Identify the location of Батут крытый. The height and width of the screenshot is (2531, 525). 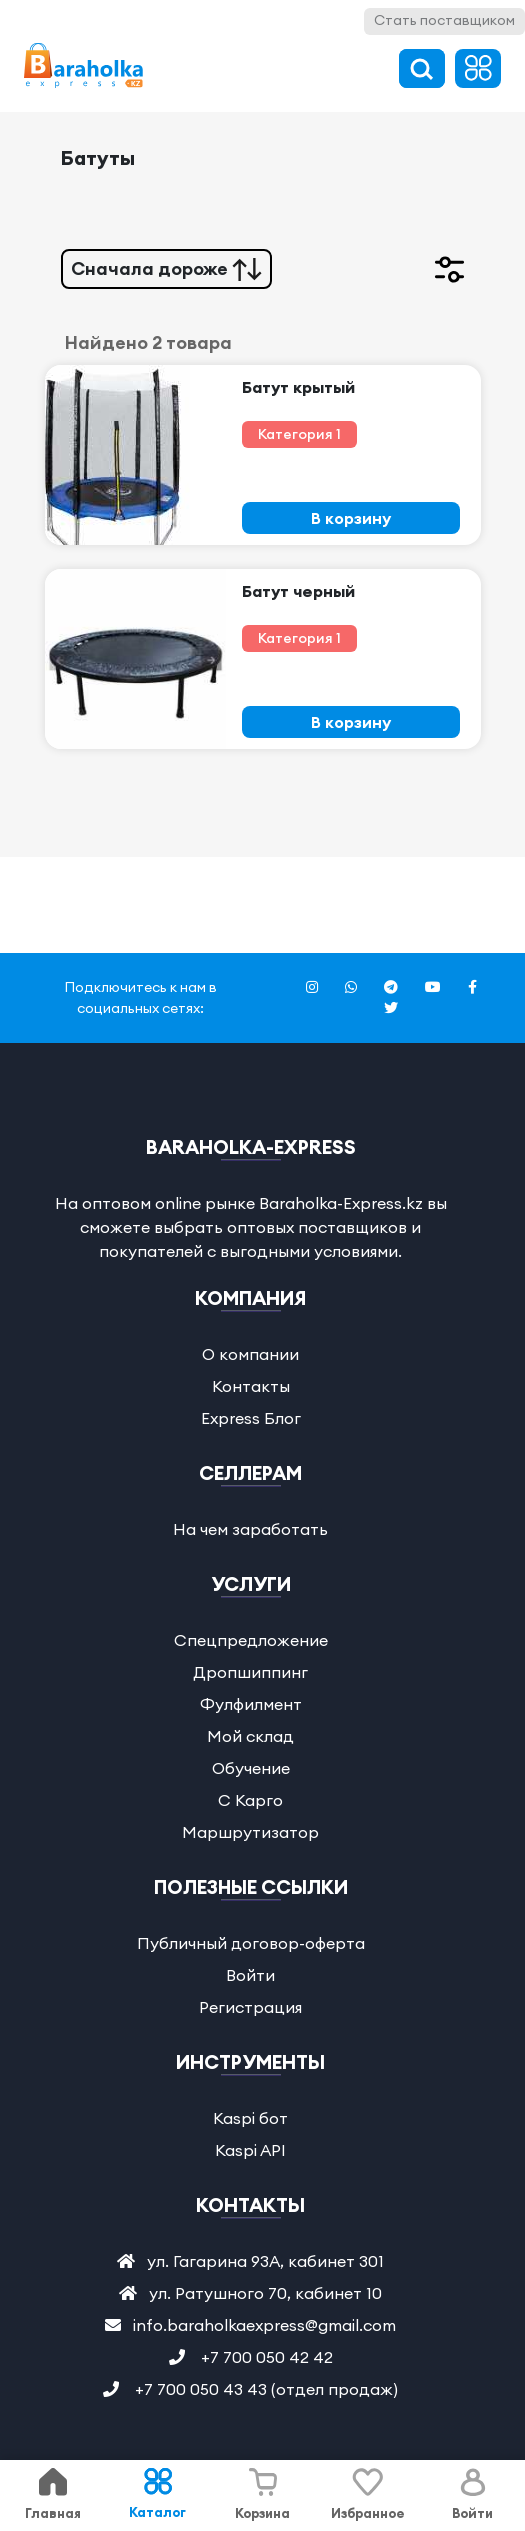
(298, 387).